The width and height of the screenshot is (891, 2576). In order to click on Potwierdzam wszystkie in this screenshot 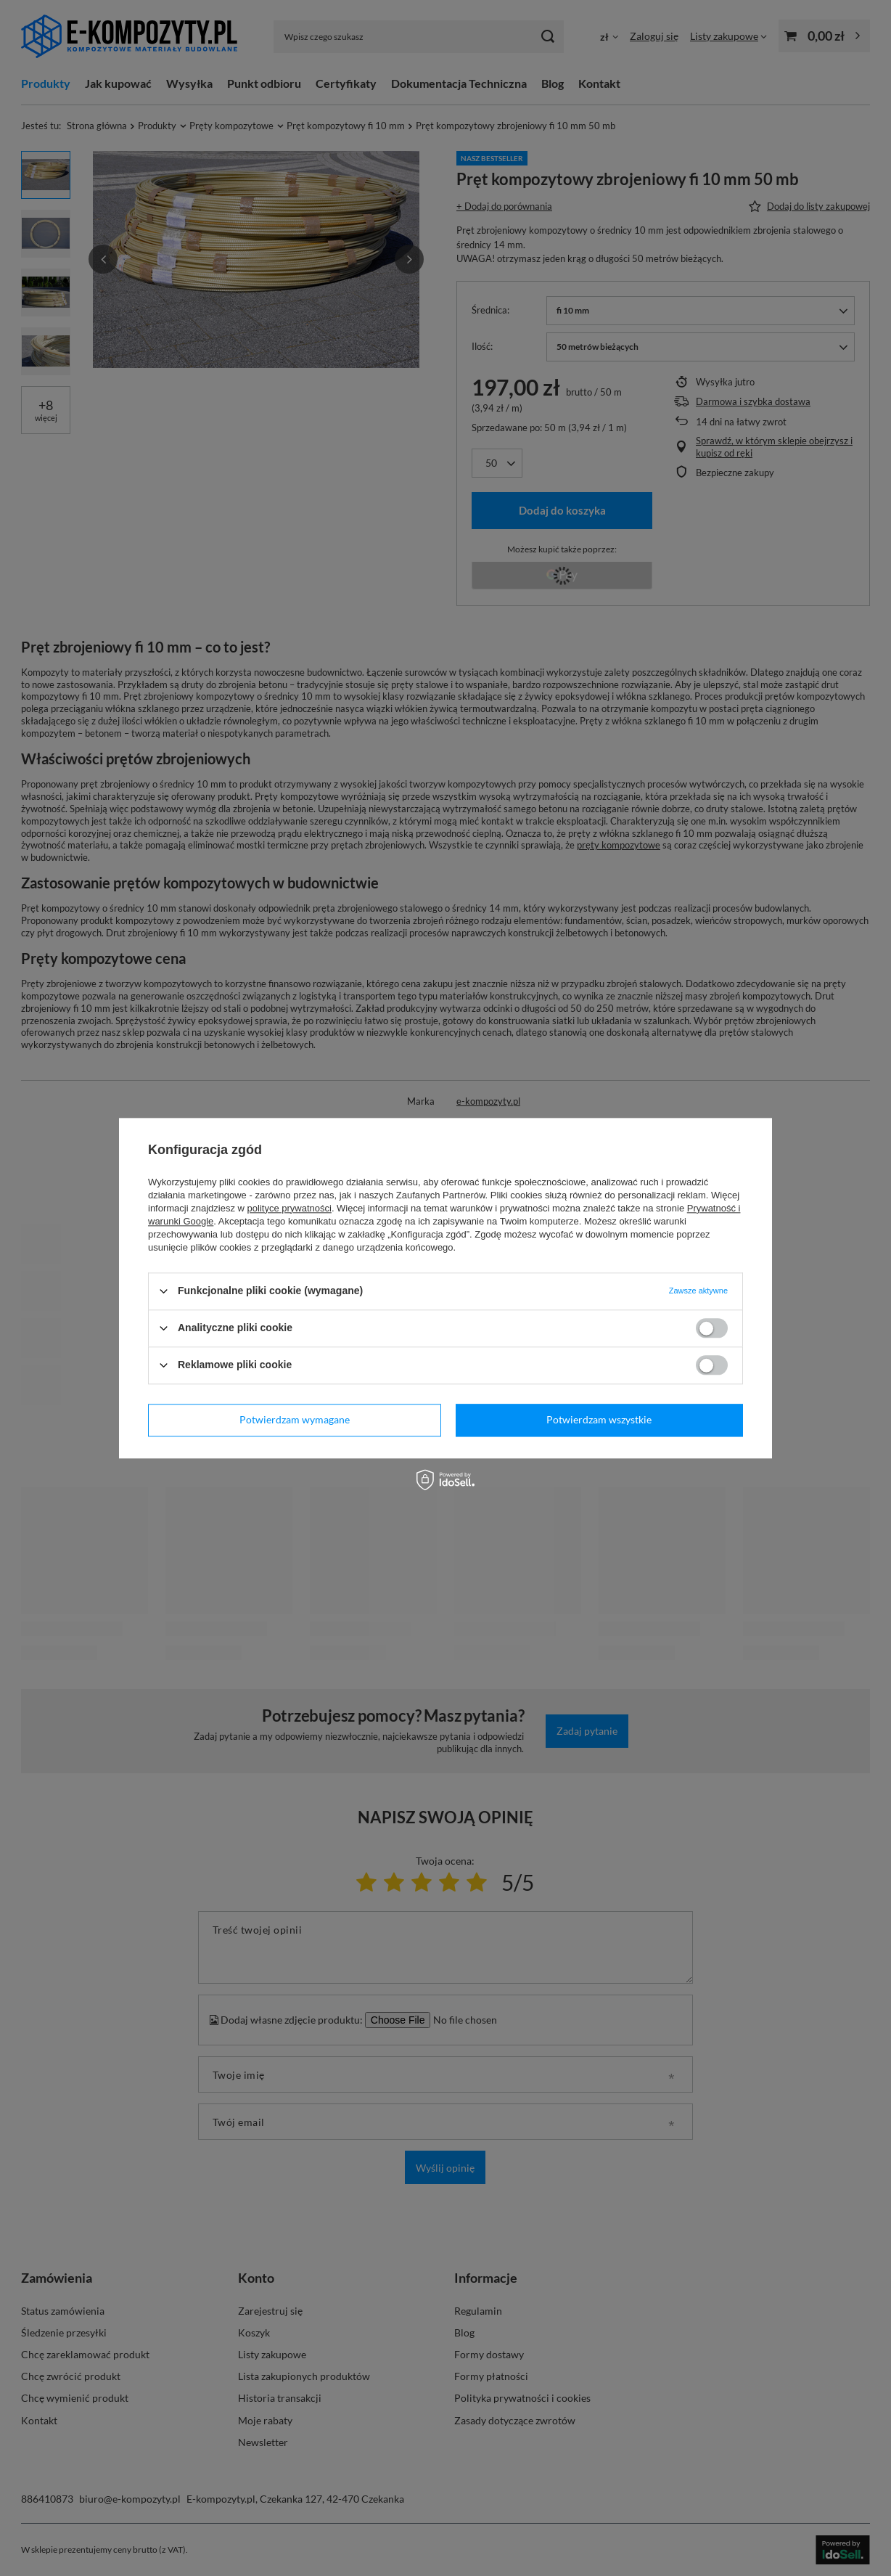, I will do `click(599, 1419)`.